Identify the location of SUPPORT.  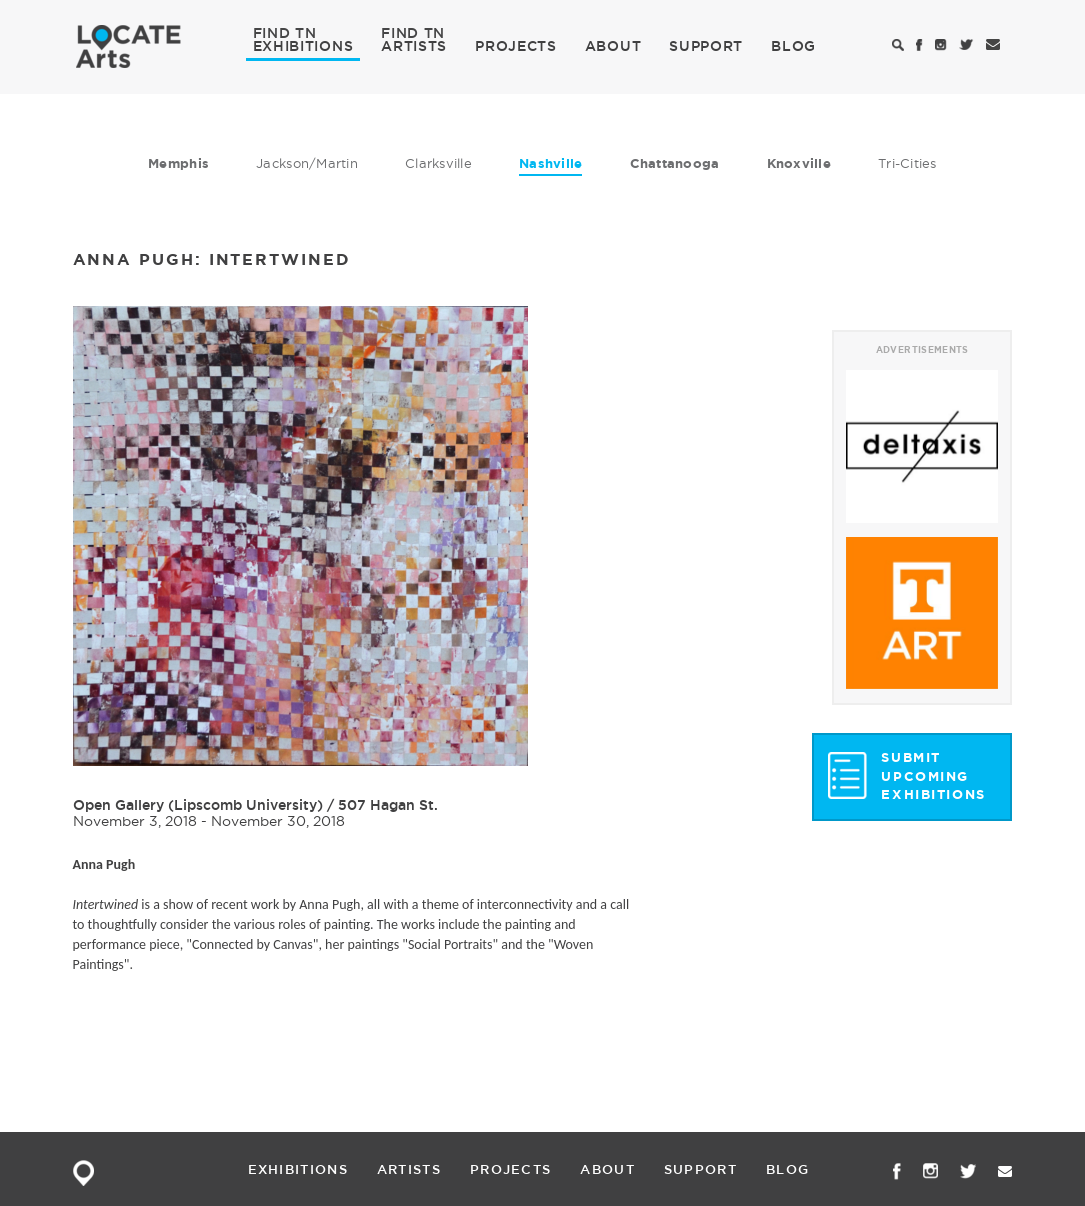
(706, 46).